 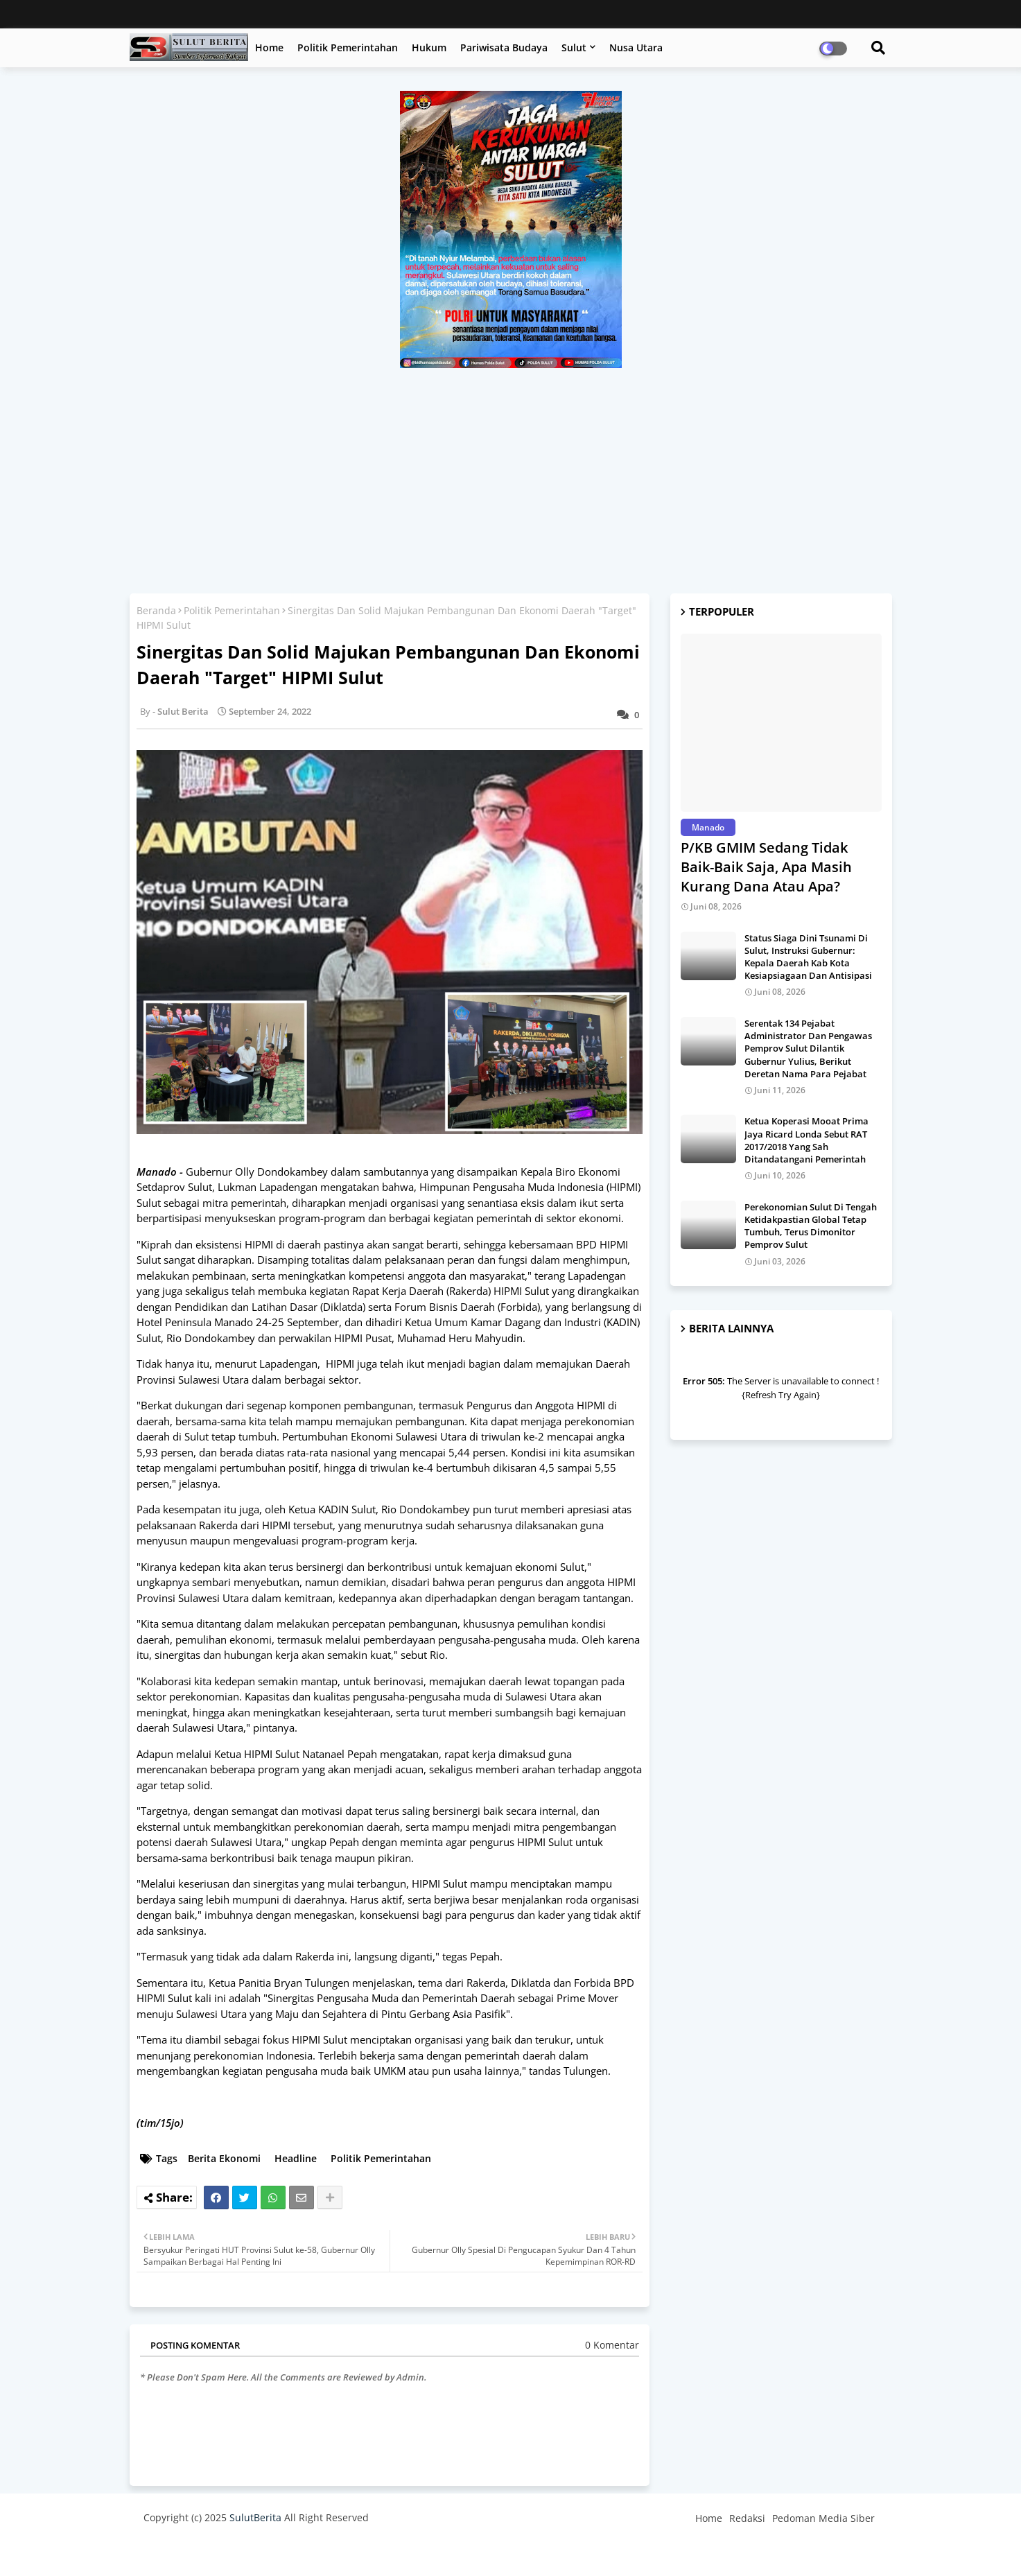 I want to click on Hukum, so click(x=429, y=47).